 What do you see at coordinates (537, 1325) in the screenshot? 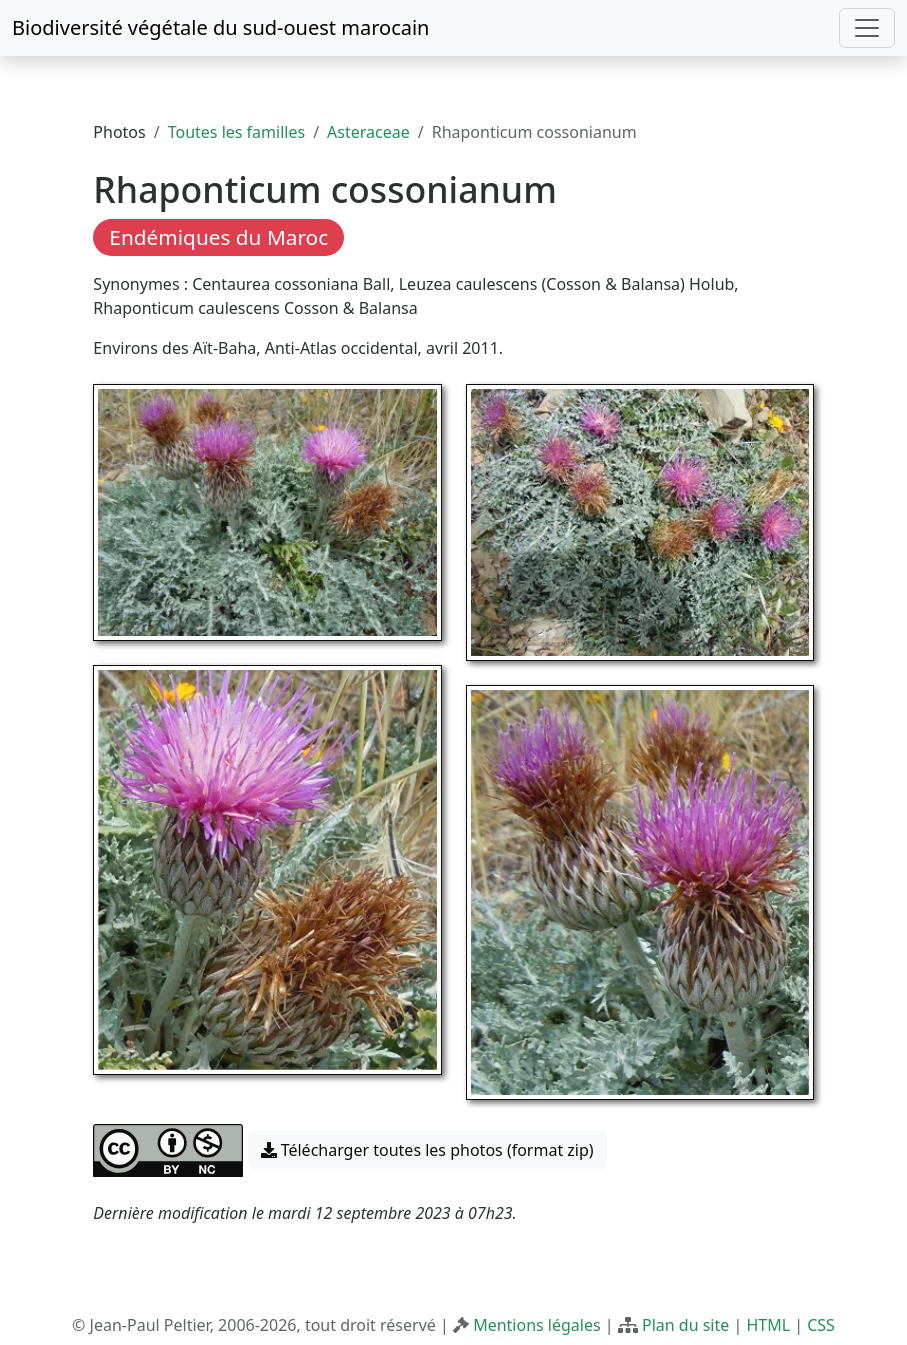
I see `Mentions légales` at bounding box center [537, 1325].